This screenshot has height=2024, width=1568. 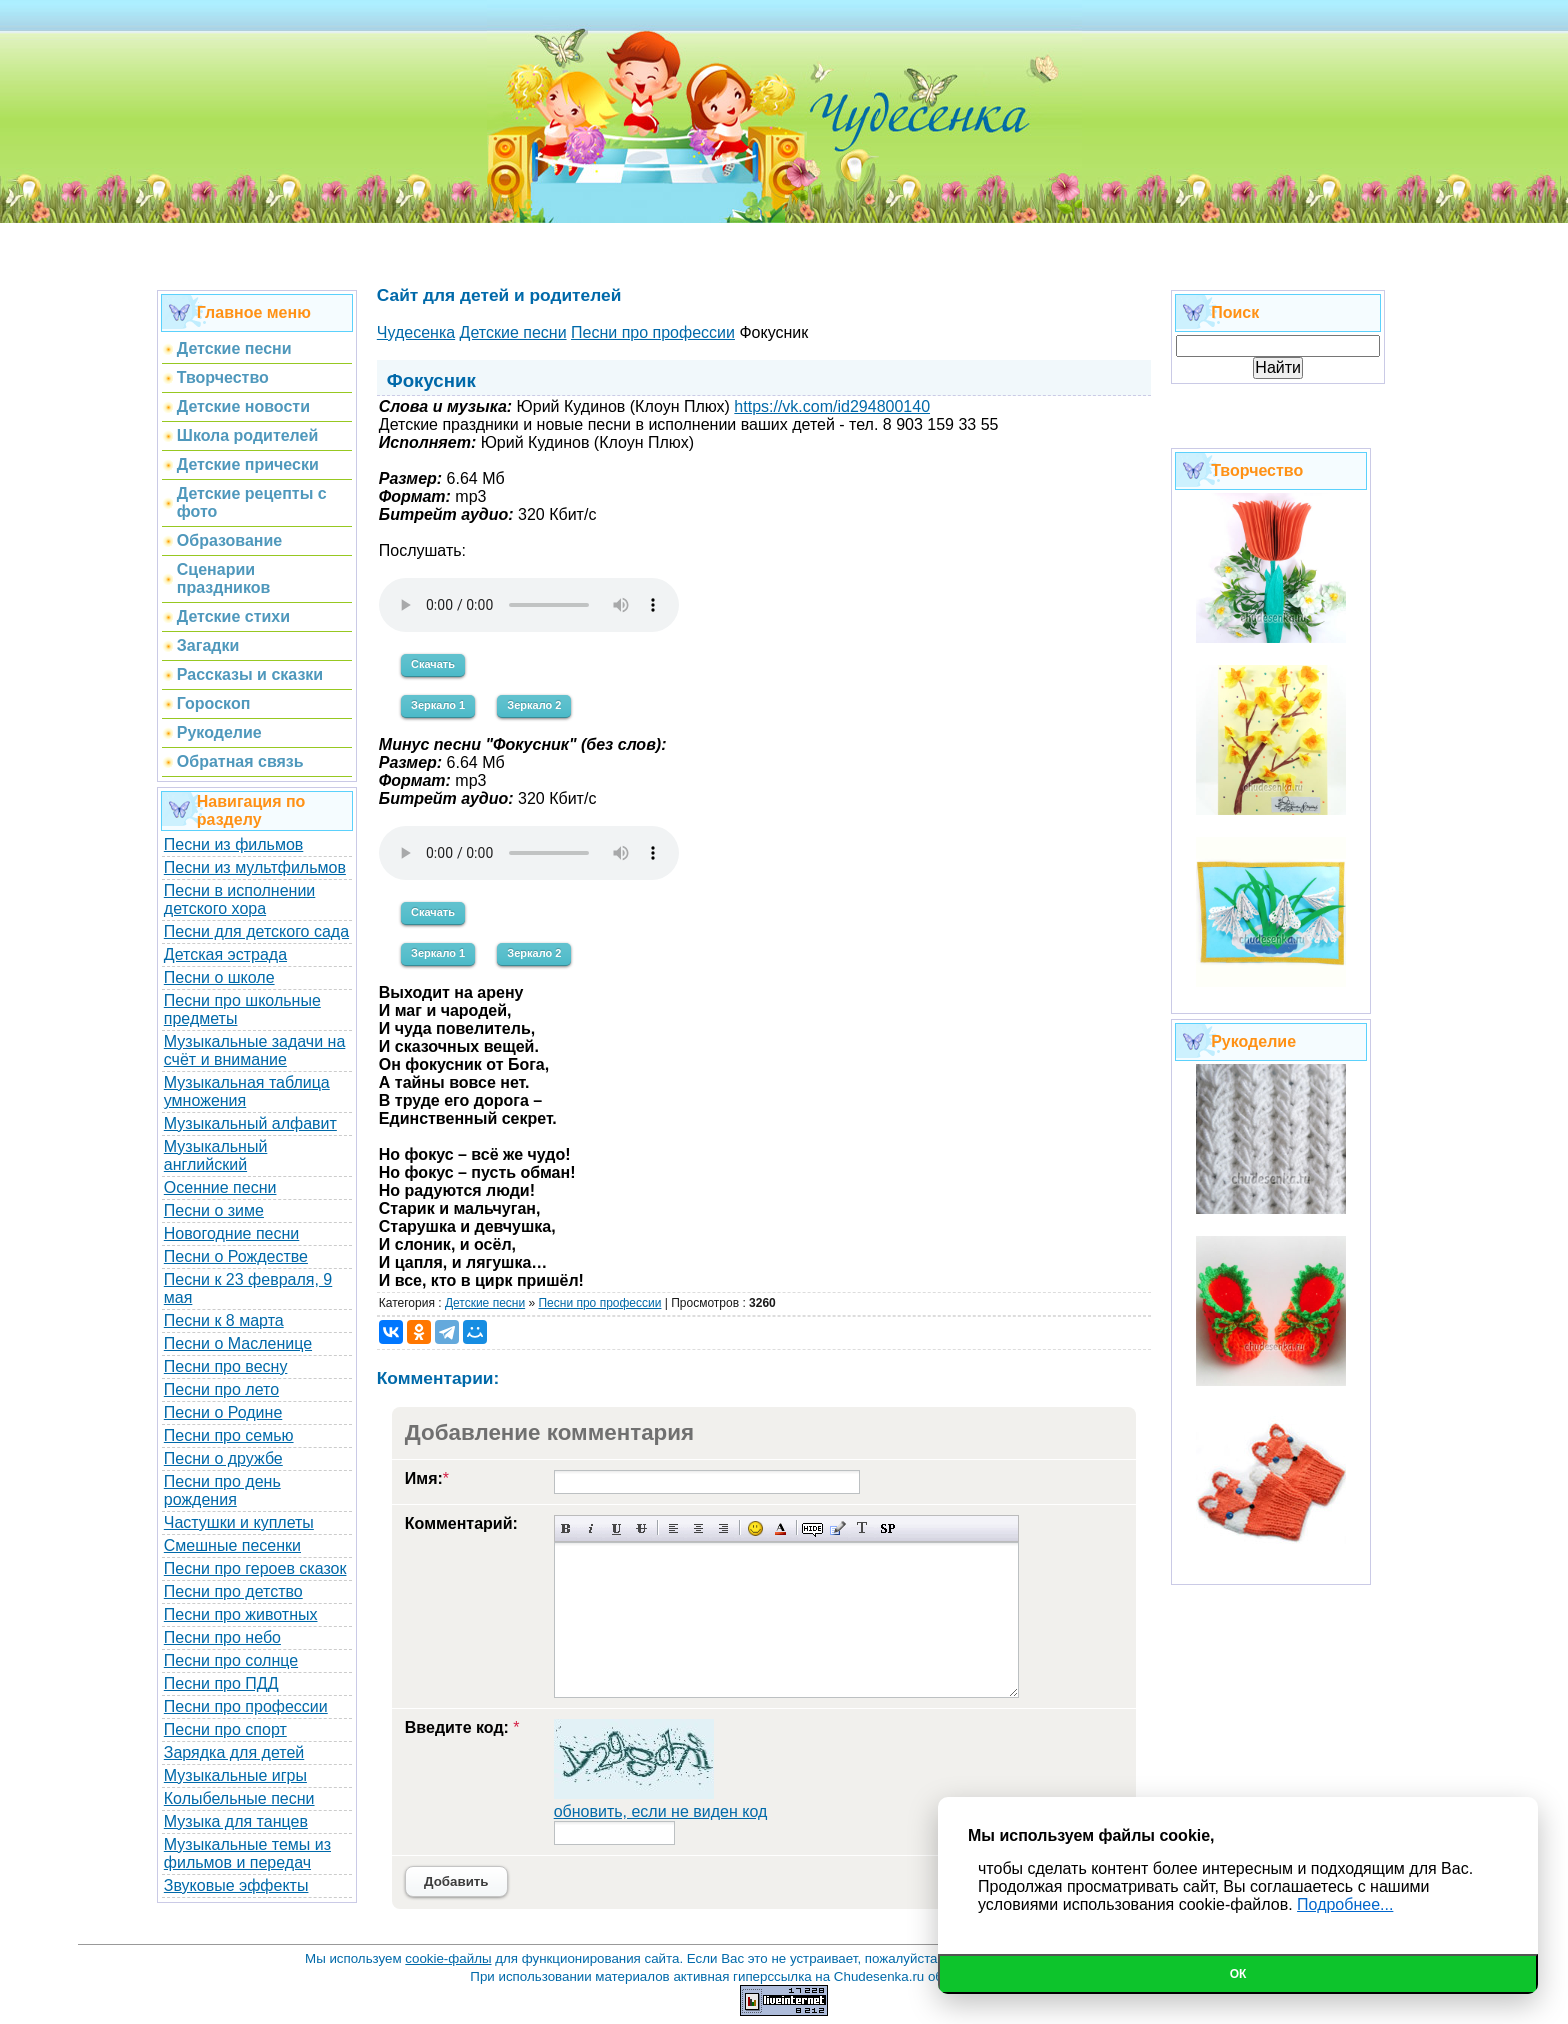 What do you see at coordinates (433, 664) in the screenshot?
I see `Скачать` at bounding box center [433, 664].